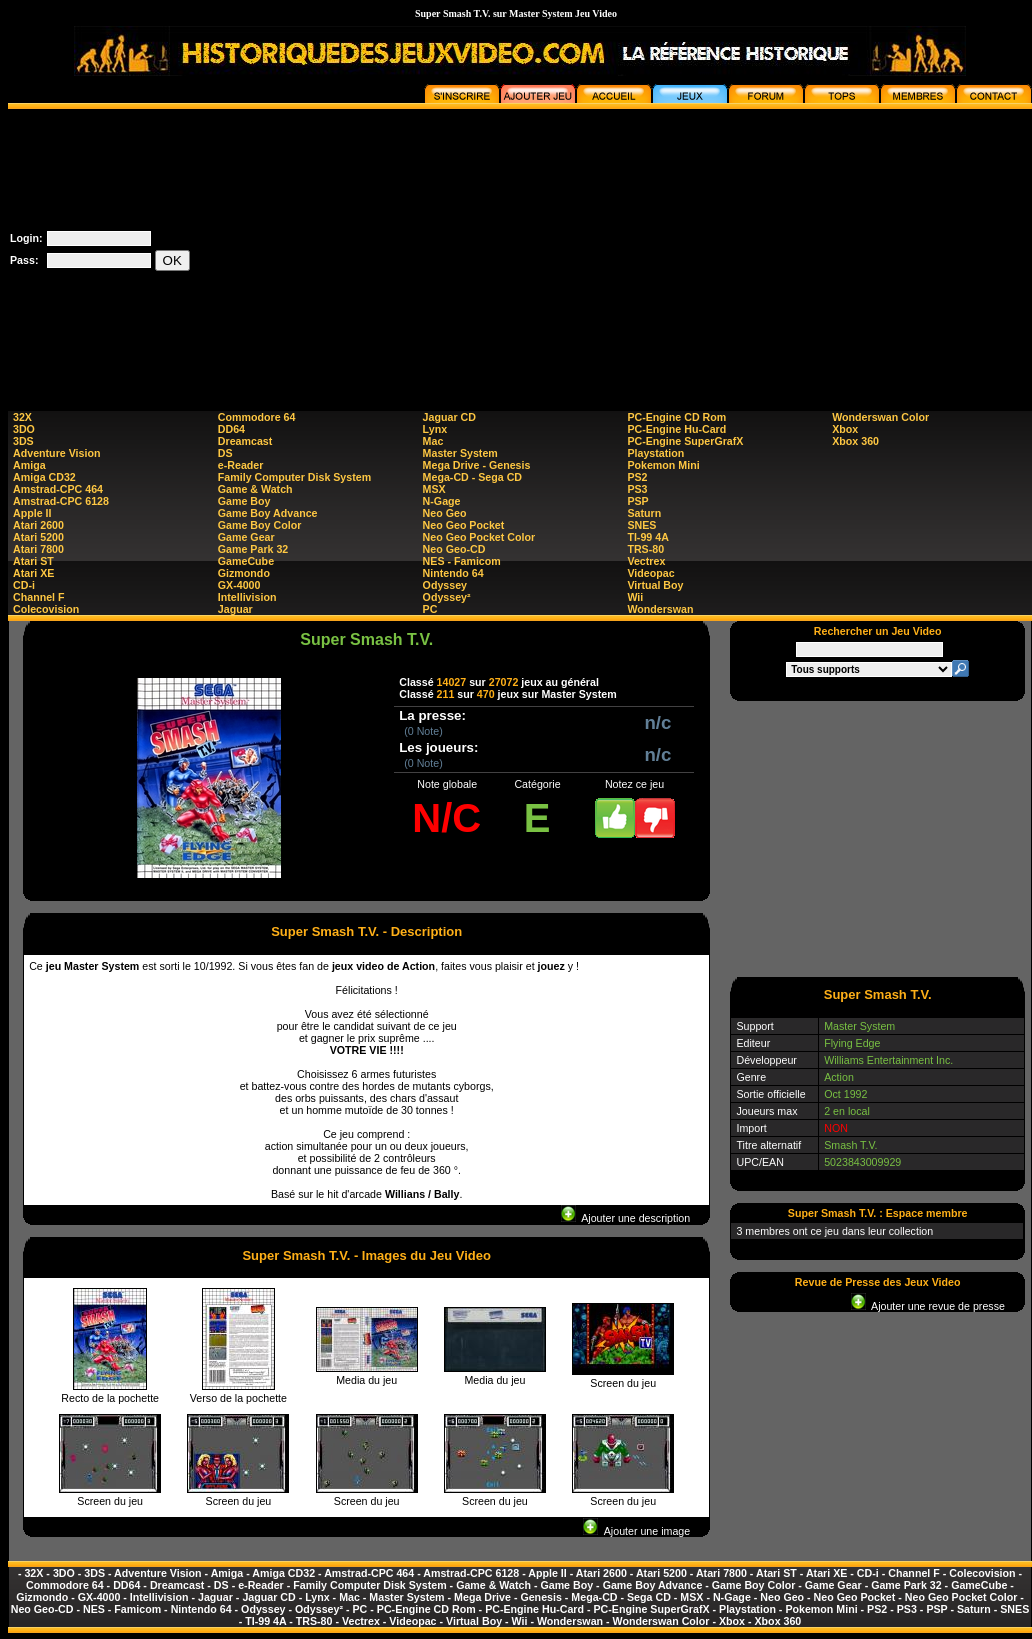 The width and height of the screenshot is (1032, 1639). I want to click on Lynx, so click(435, 429).